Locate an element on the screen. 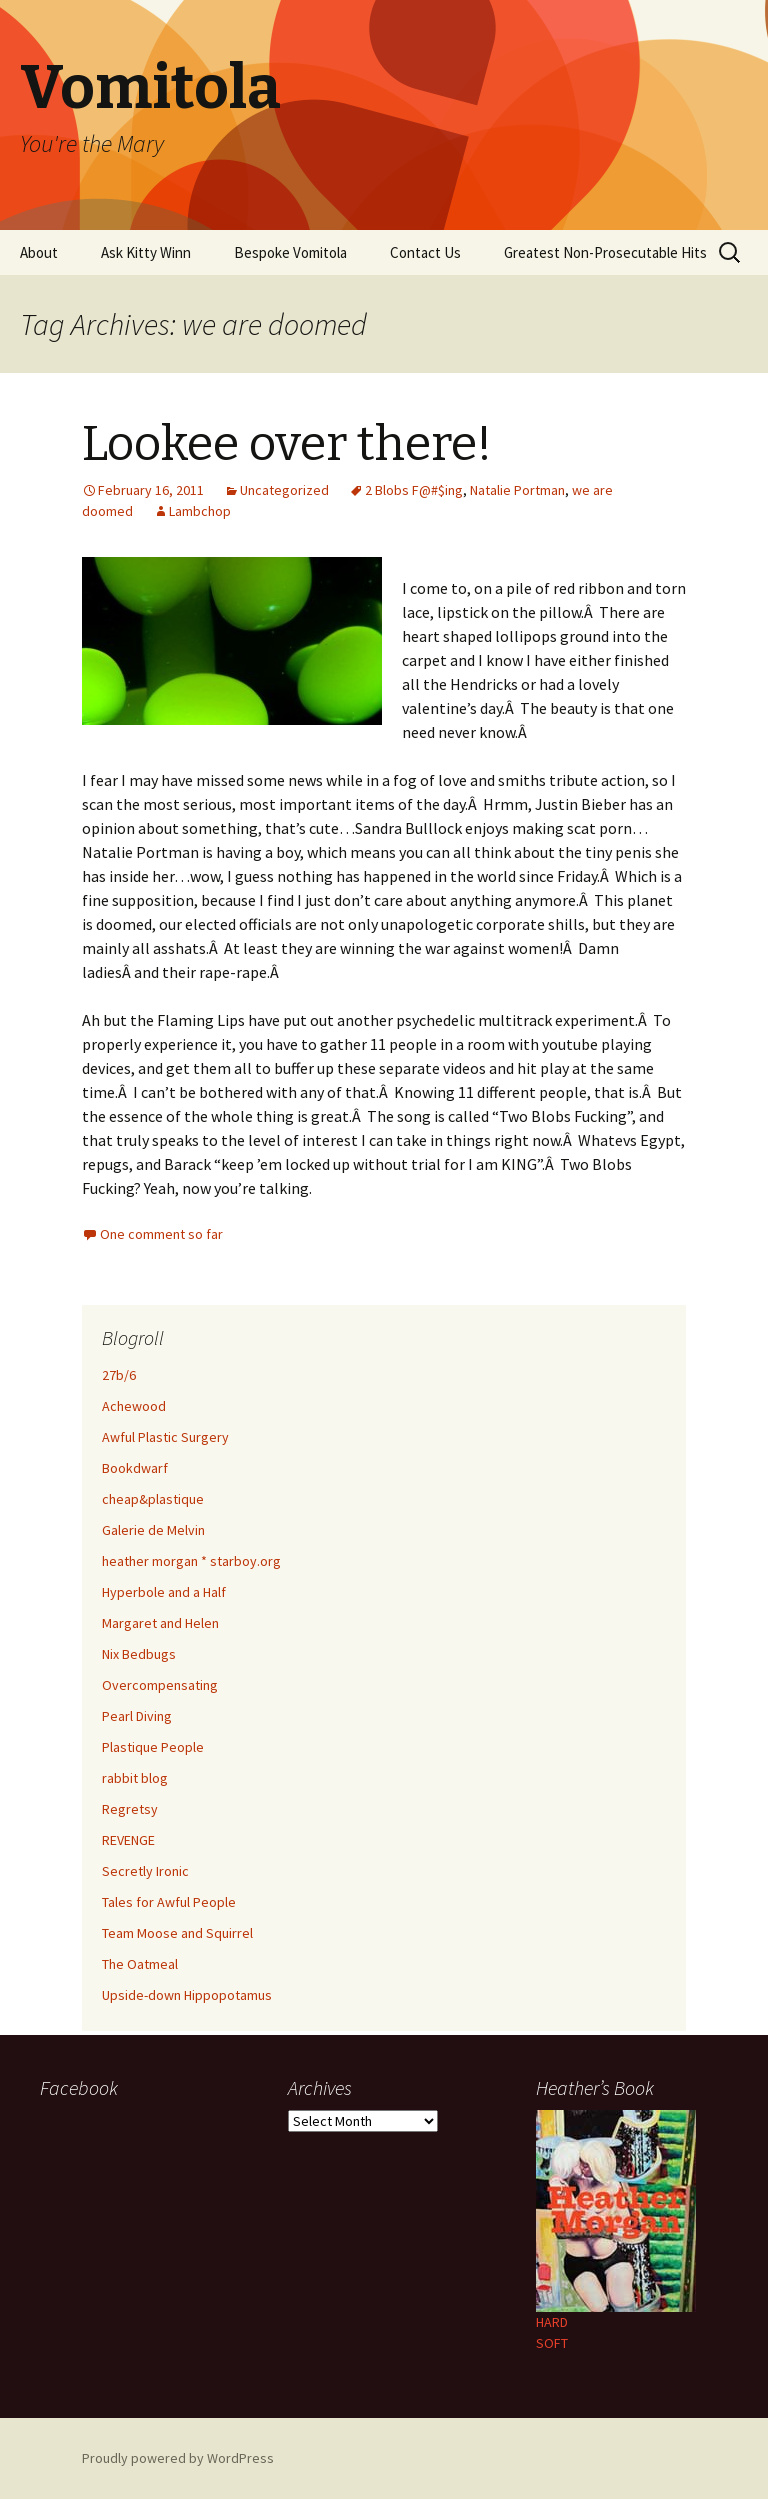 The image size is (768, 2499). Secretly Ironic is located at coordinates (145, 1871).